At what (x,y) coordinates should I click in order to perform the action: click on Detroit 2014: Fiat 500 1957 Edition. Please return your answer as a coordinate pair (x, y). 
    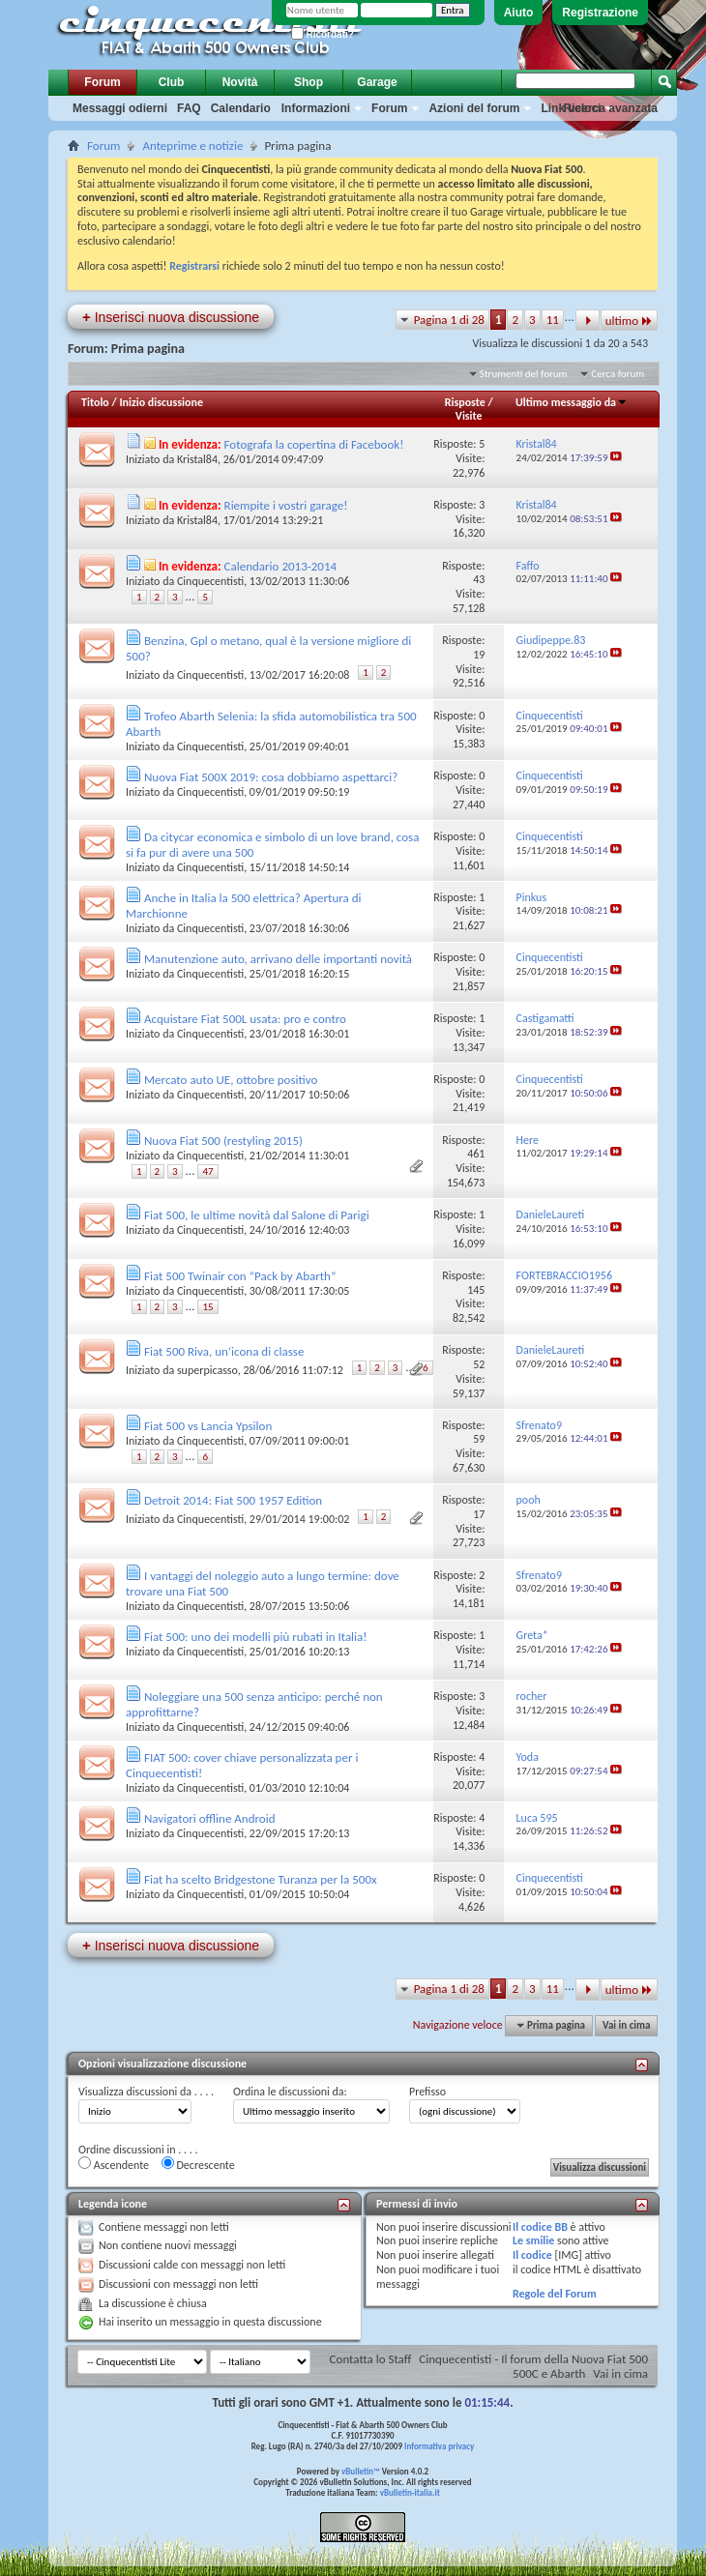
    Looking at the image, I should click on (233, 1500).